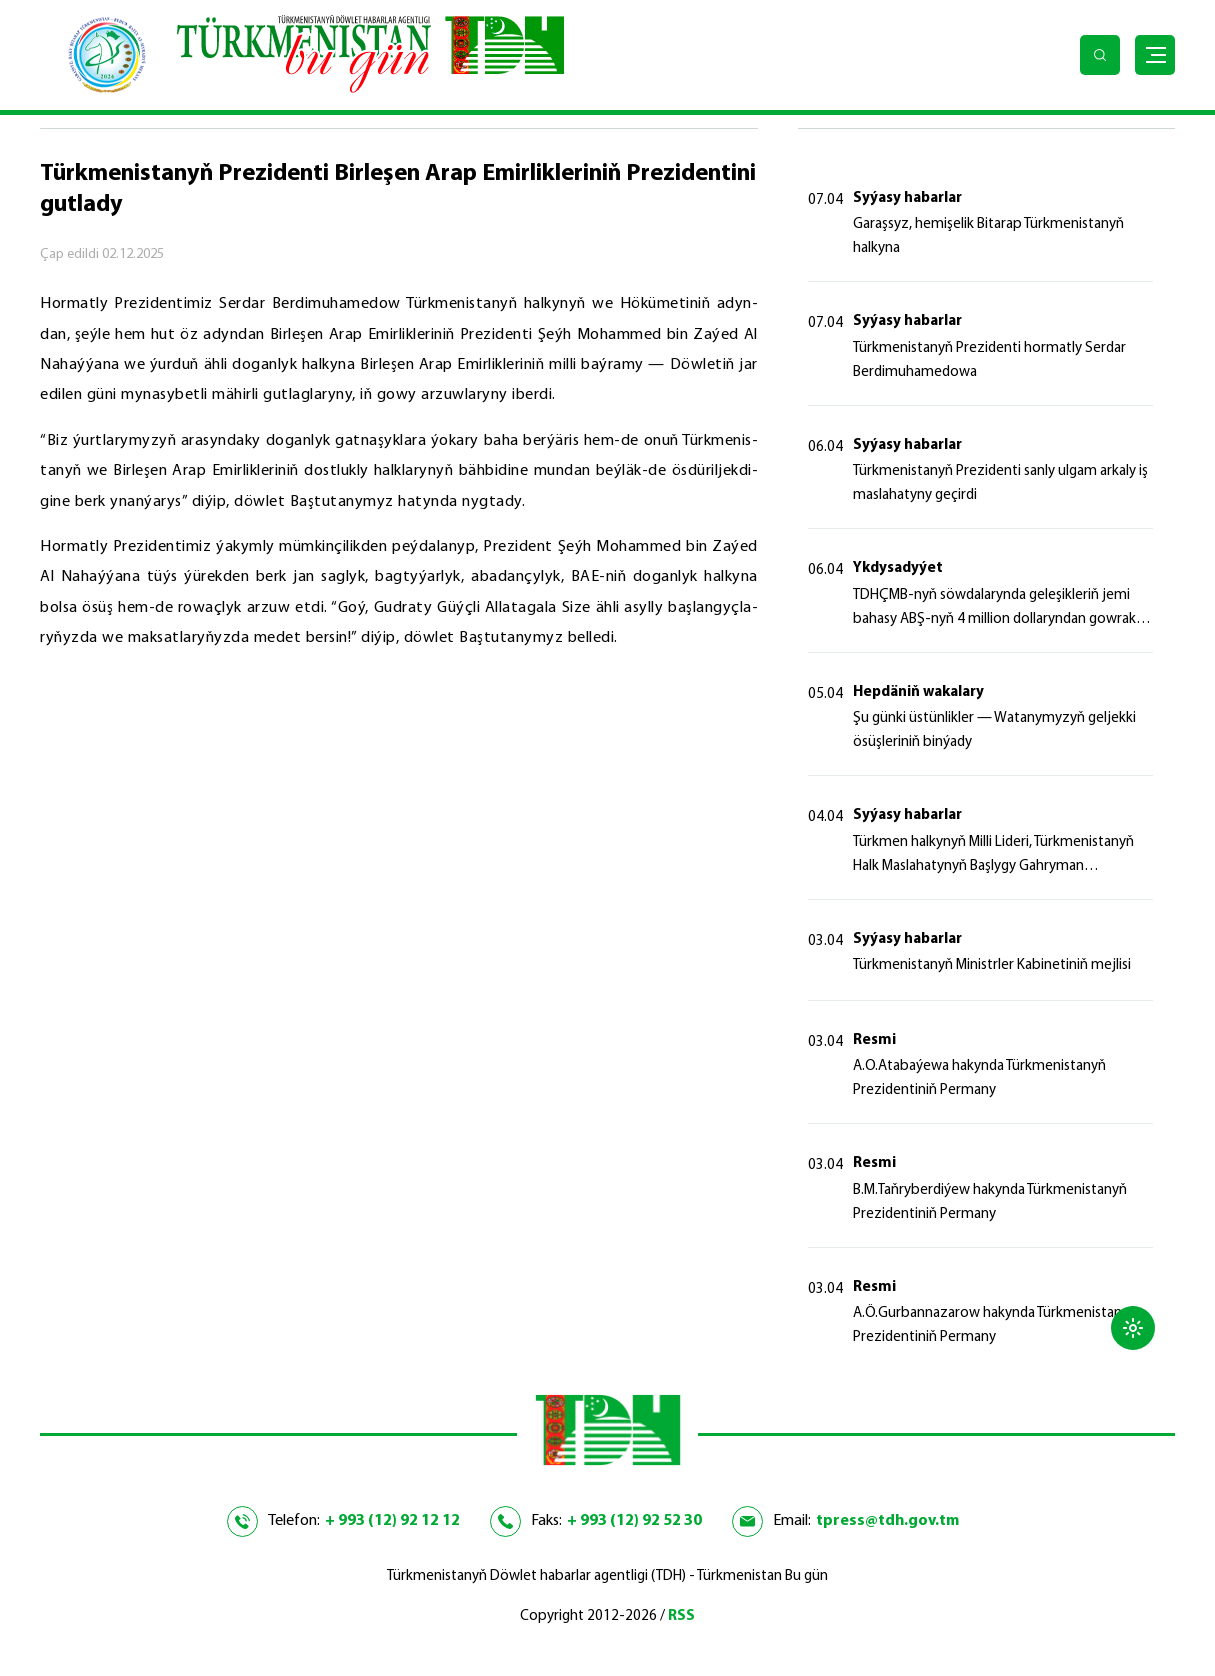 The image size is (1215, 1676). What do you see at coordinates (887, 1521) in the screenshot?
I see `tpress@tdh.gov.tm` at bounding box center [887, 1521].